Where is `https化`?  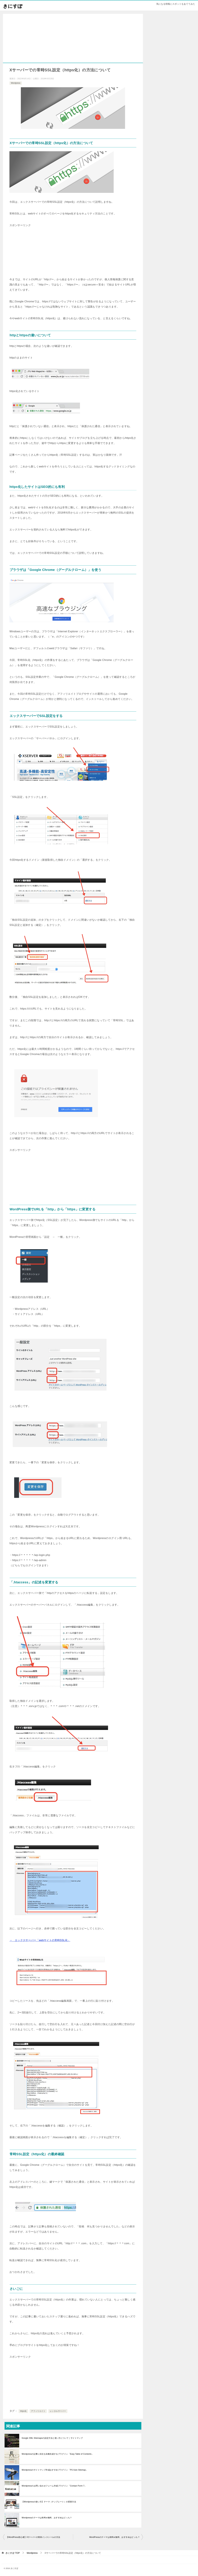
https化 is located at coordinates (23, 2411).